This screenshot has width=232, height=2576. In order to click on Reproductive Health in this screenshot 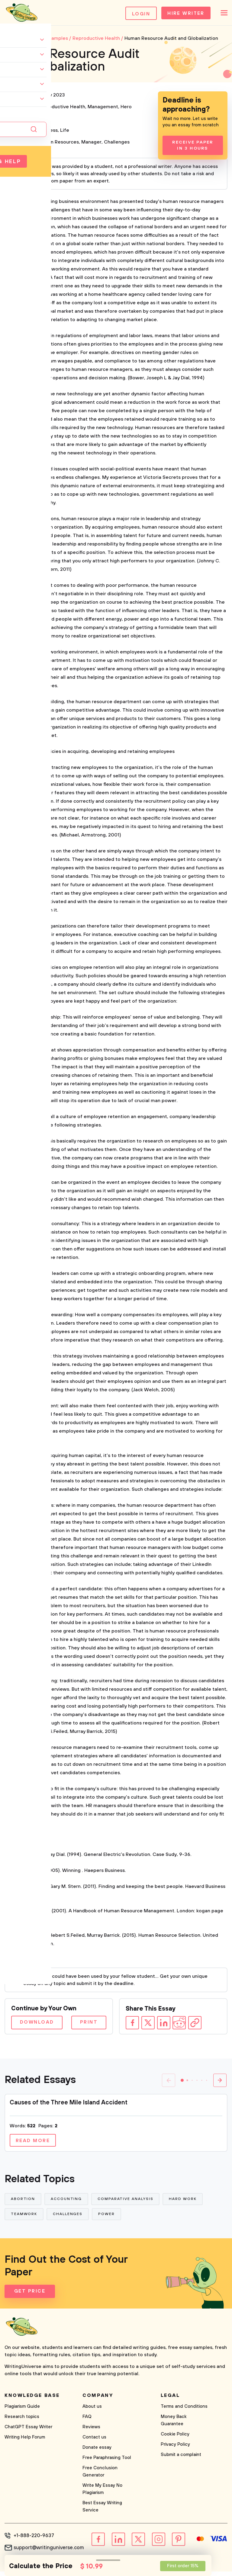, I will do `click(61, 109)`.